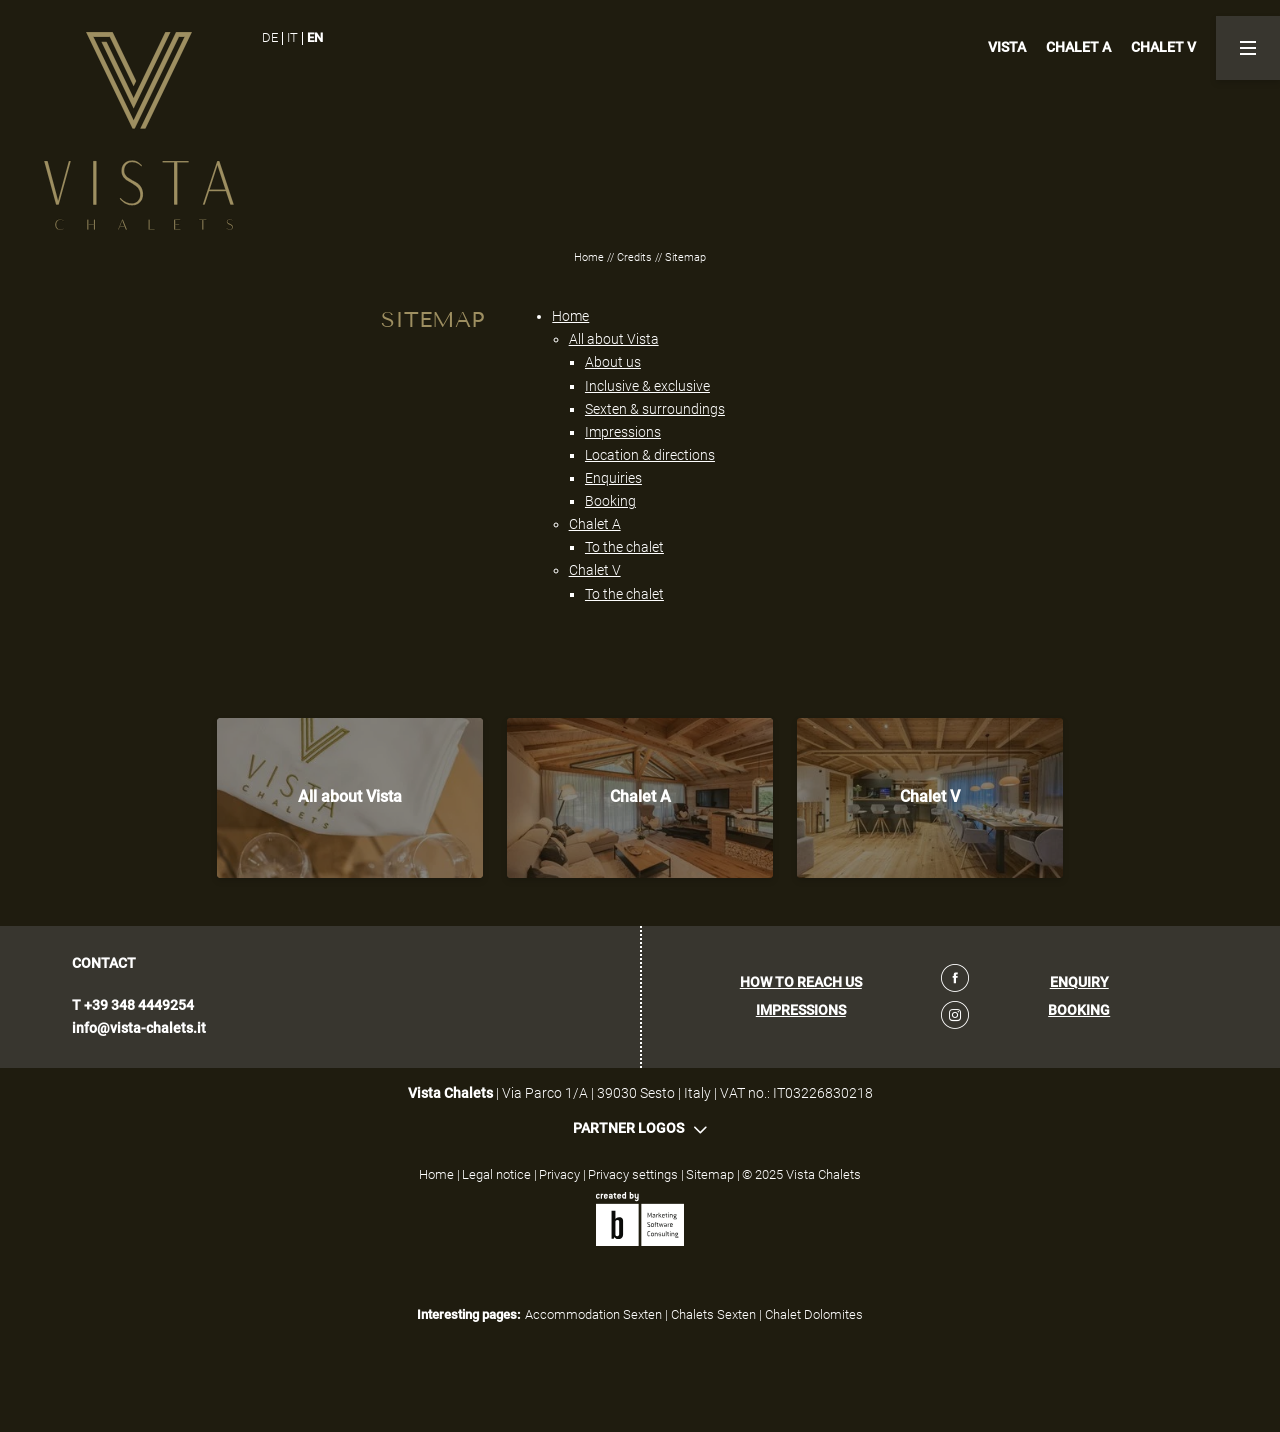 This screenshot has width=1280, height=1432. What do you see at coordinates (292, 37) in the screenshot?
I see `IT` at bounding box center [292, 37].